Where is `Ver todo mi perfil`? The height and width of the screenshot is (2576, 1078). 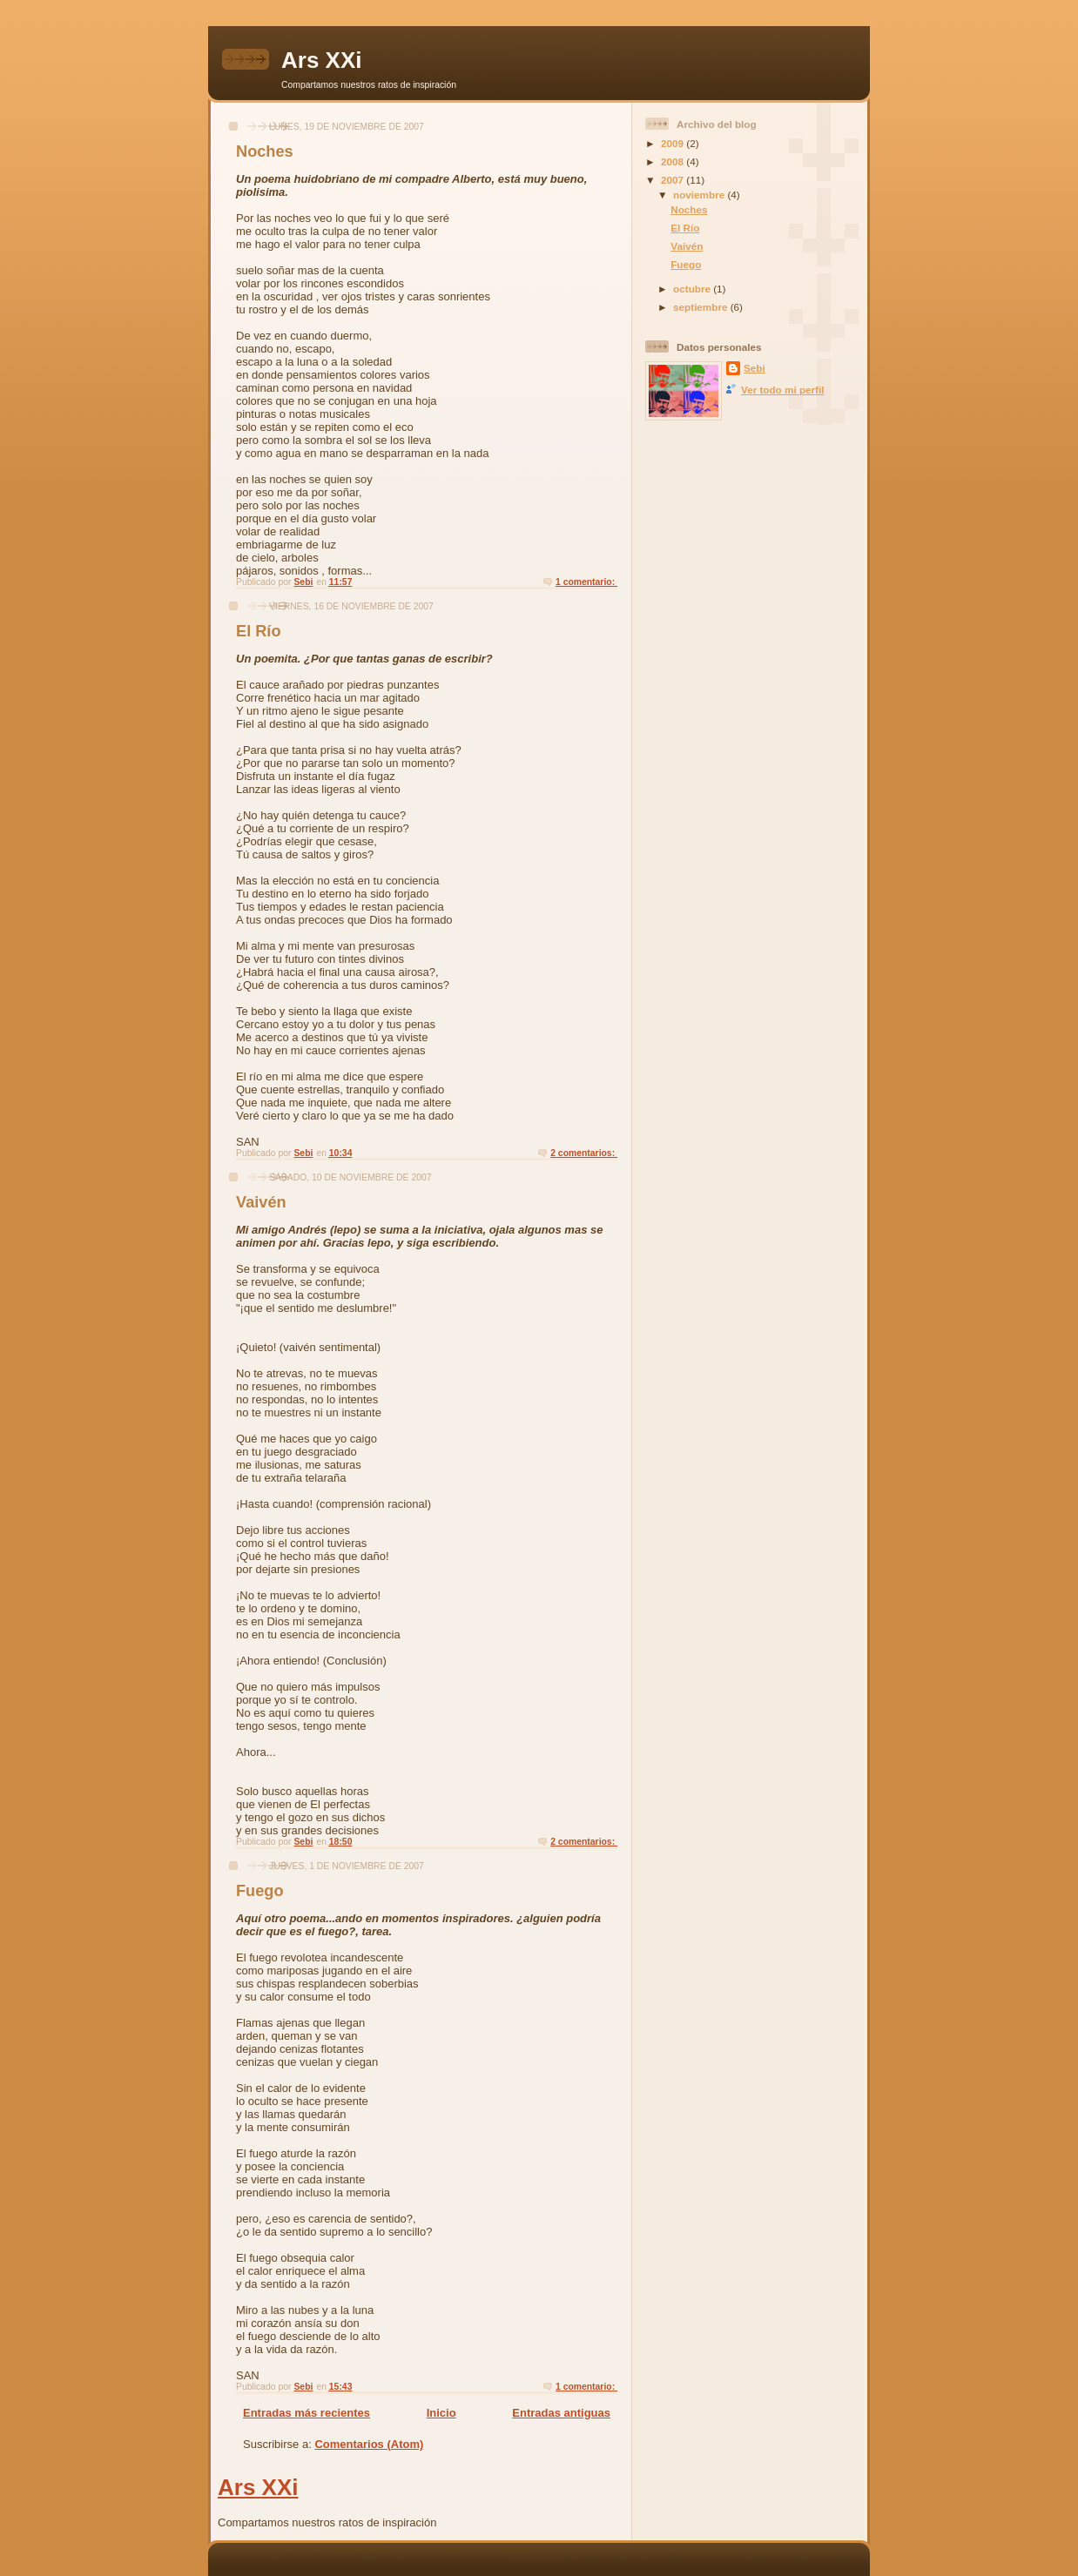
Ver todo mi perfil is located at coordinates (782, 389).